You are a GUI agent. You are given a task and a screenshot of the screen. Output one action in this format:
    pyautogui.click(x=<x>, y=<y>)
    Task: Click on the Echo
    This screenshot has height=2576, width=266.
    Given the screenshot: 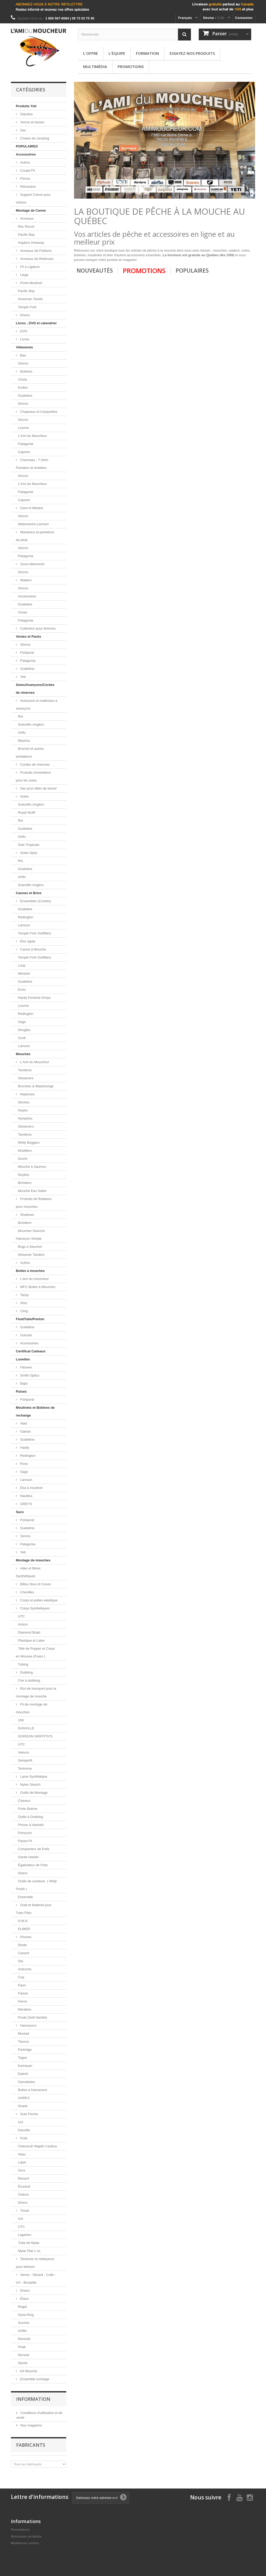 What is the action you would take?
    pyautogui.click(x=22, y=990)
    